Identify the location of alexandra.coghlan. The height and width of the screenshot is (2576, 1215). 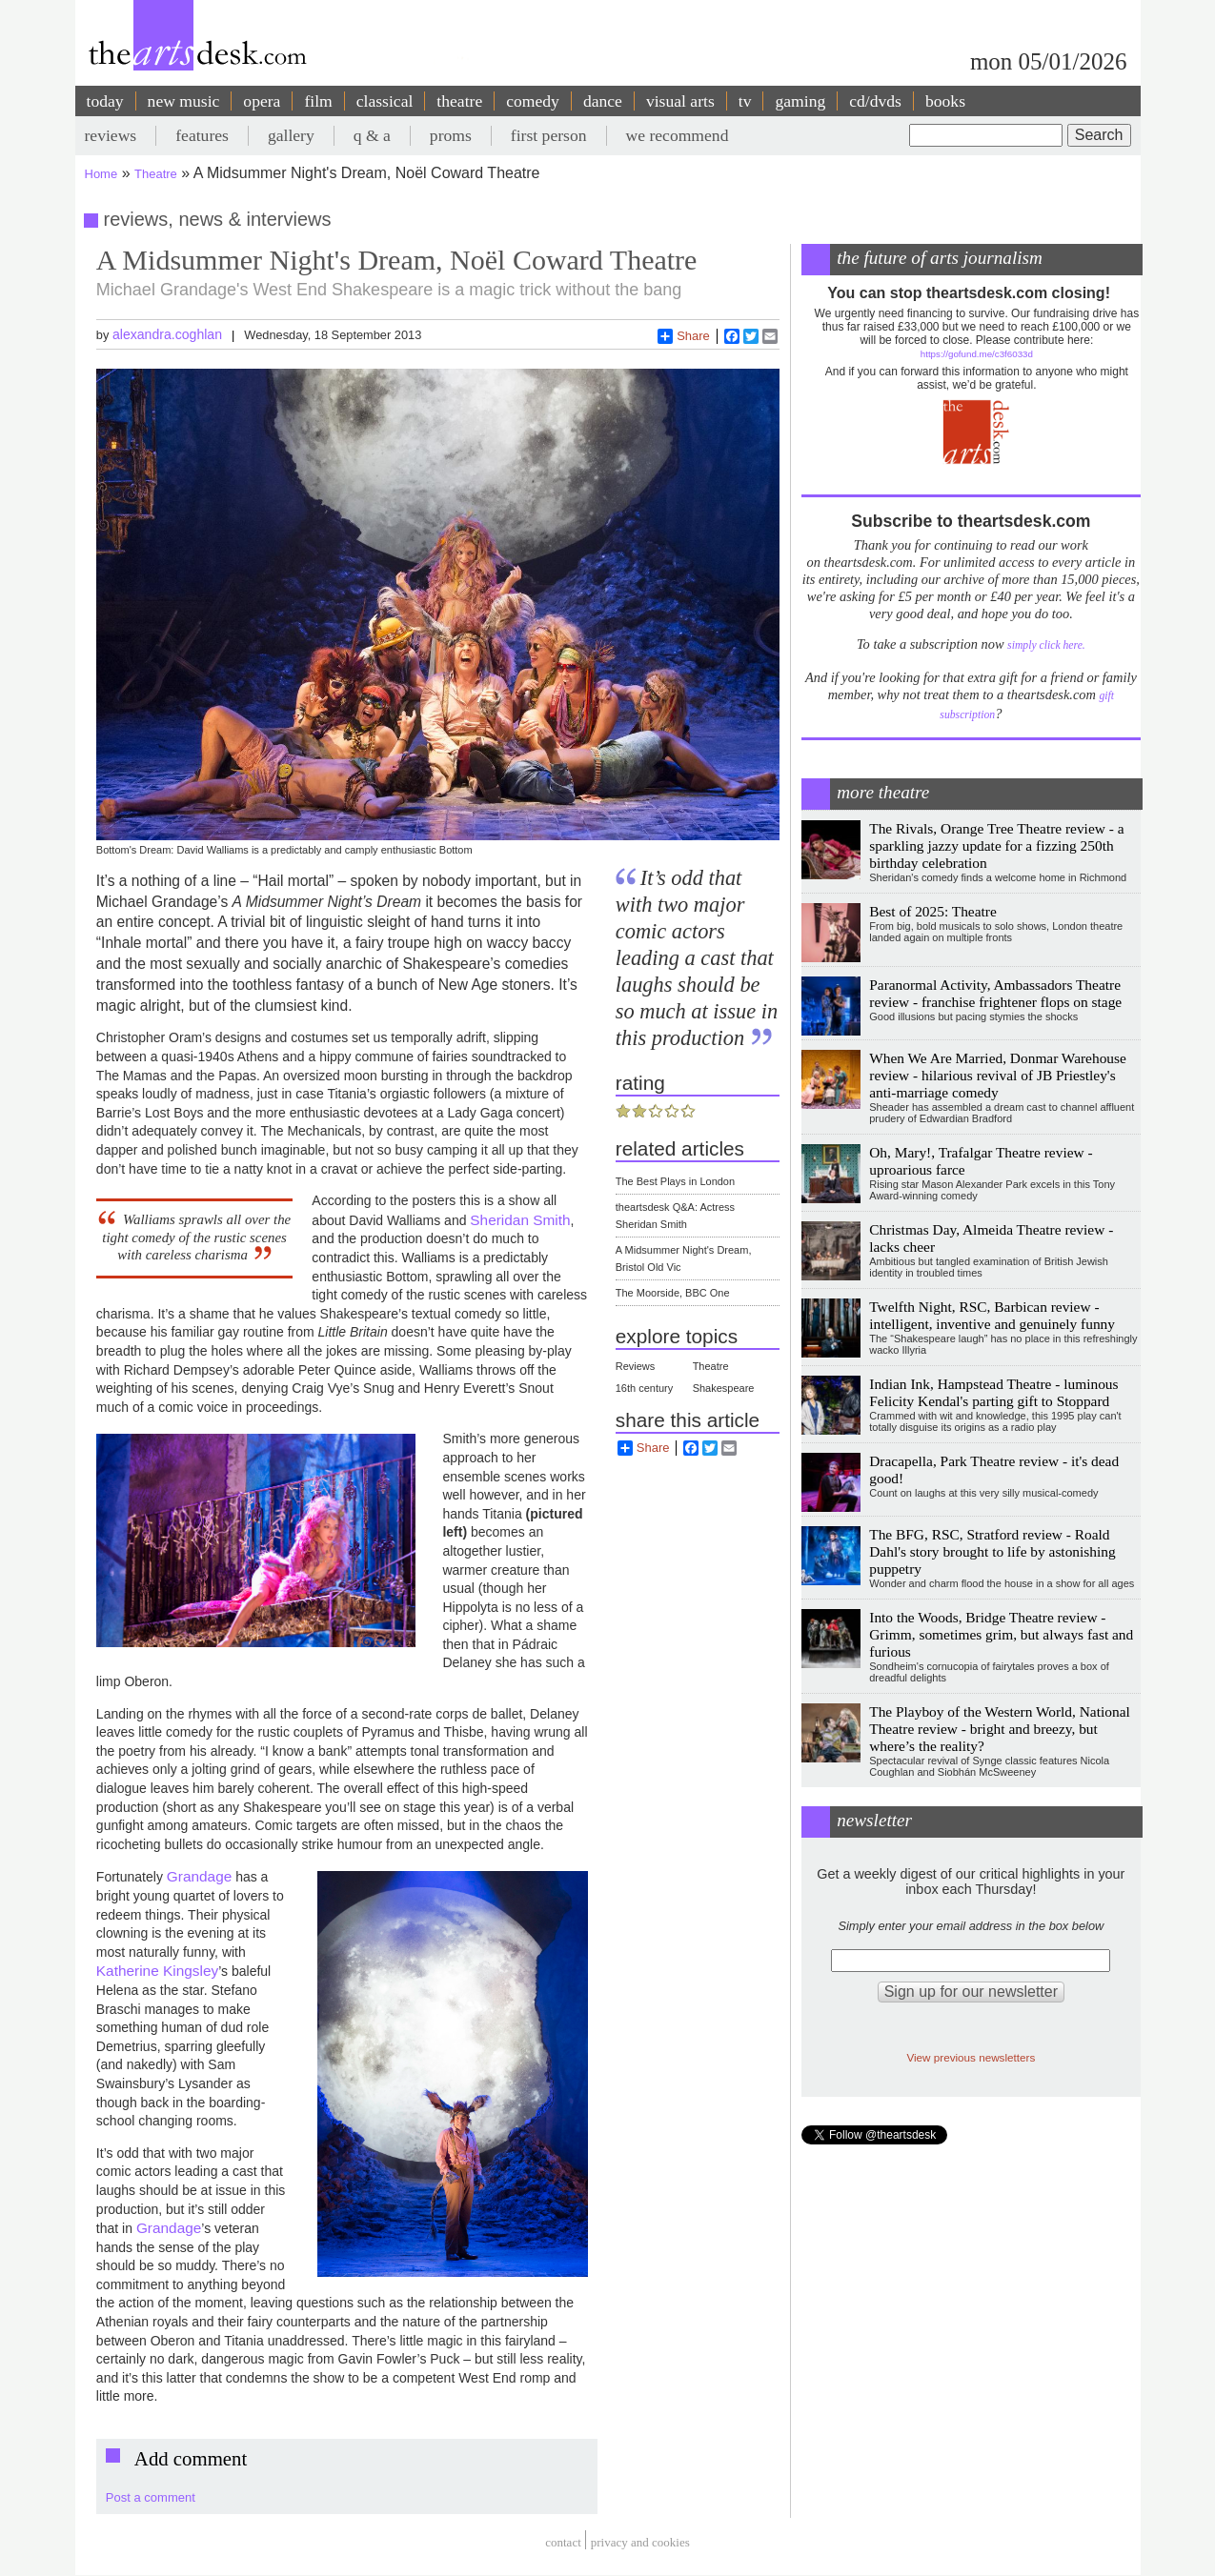
(167, 334).